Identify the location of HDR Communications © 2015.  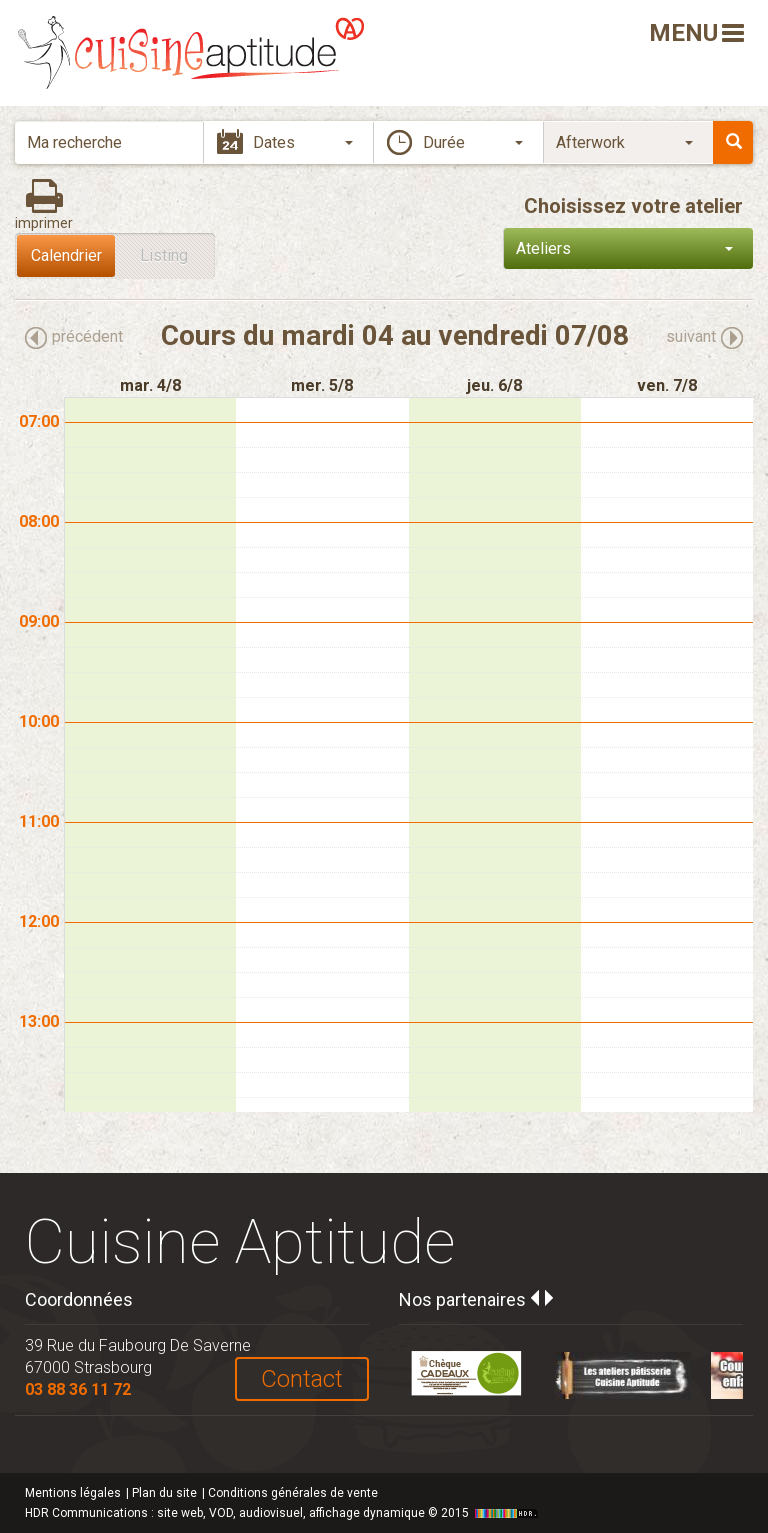
(284, 1513).